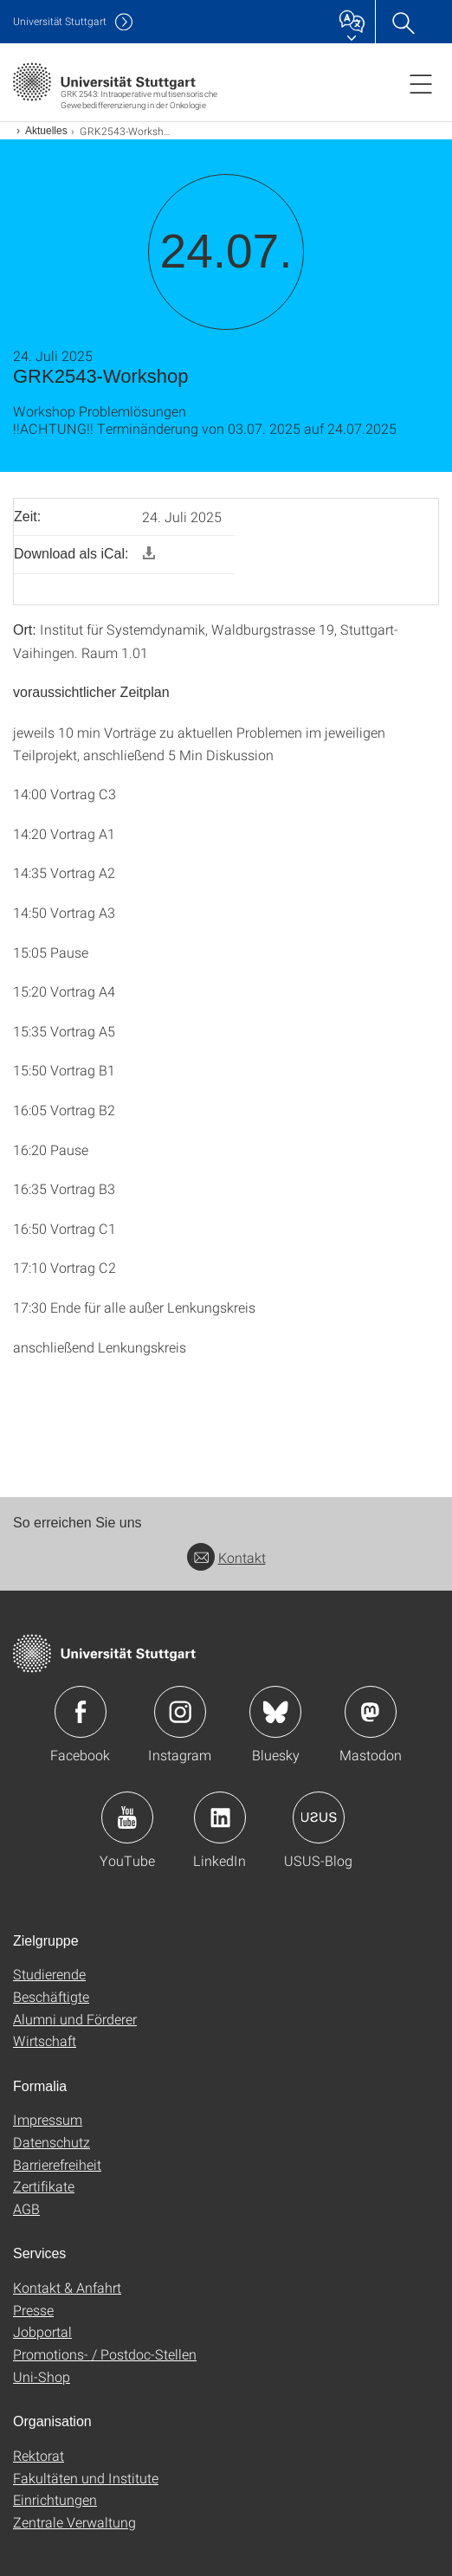 This screenshot has height=2576, width=452. I want to click on Jobportal, so click(42, 2331).